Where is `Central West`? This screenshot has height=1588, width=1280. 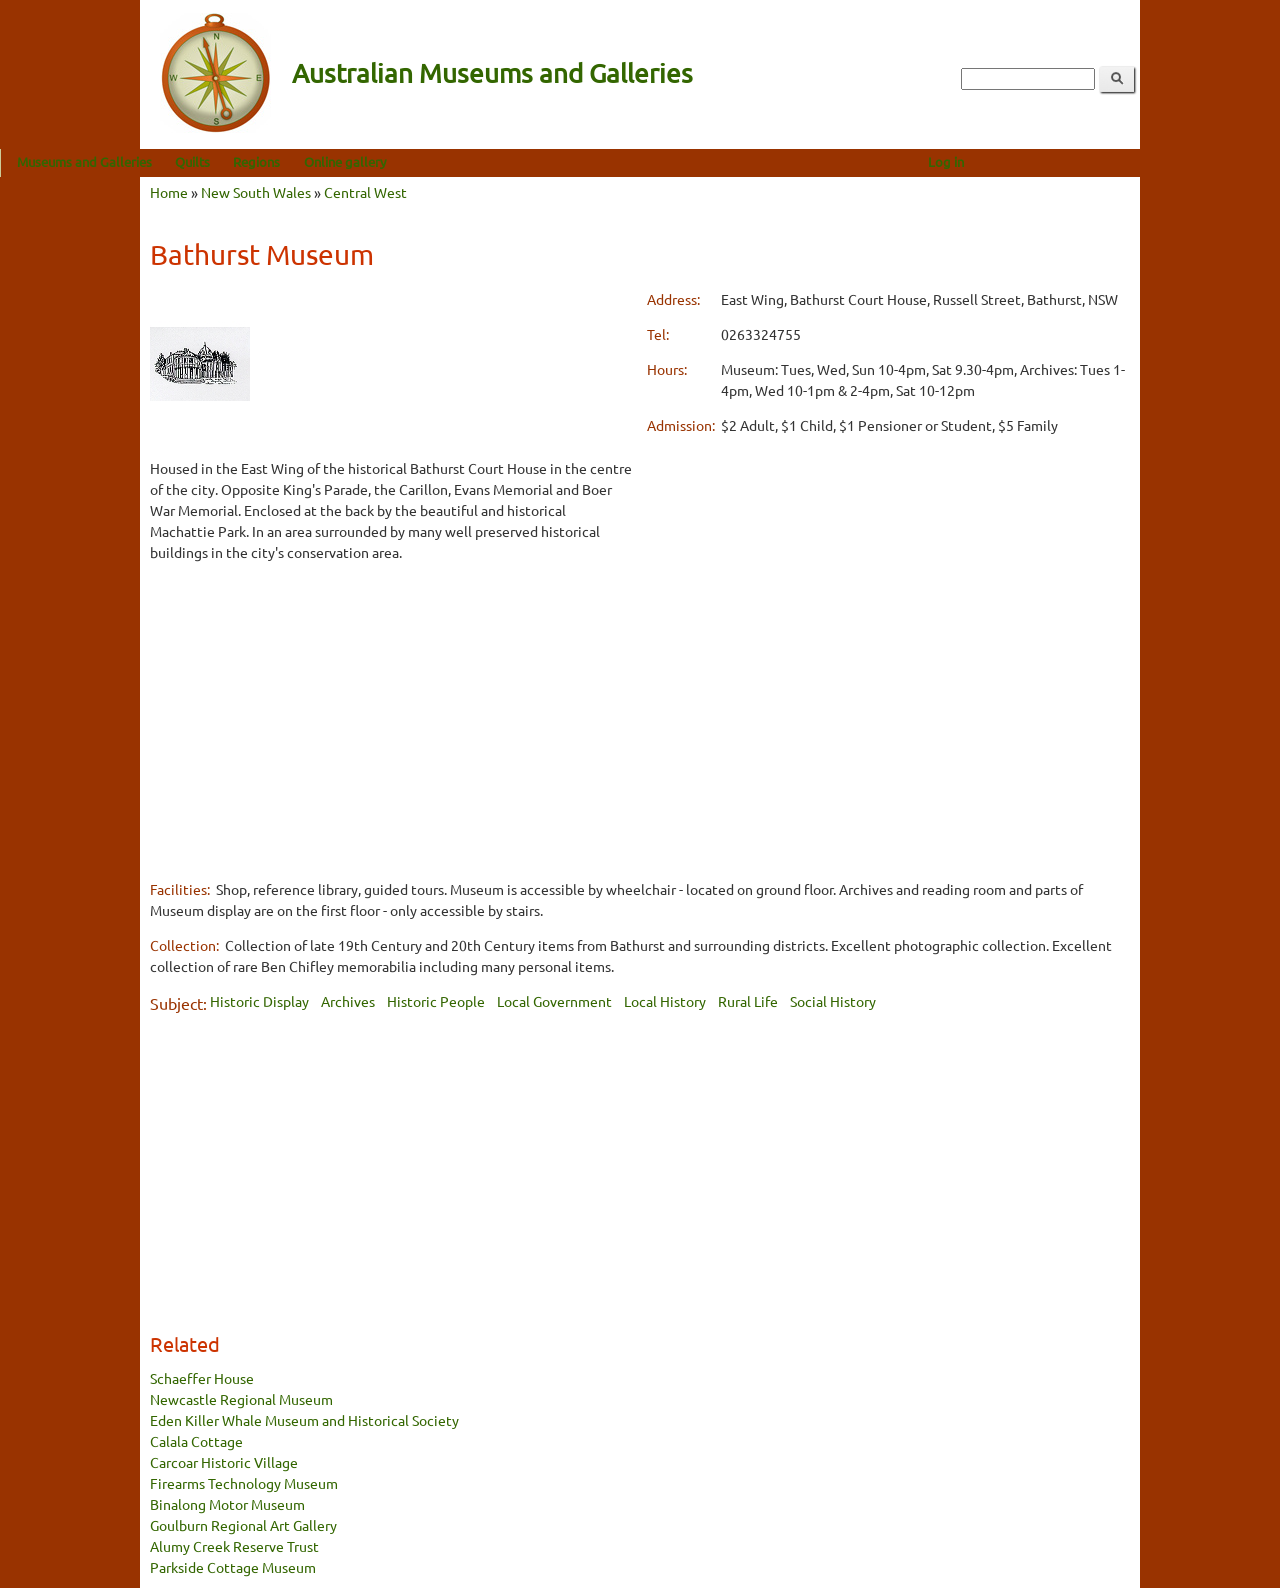
Central West is located at coordinates (365, 192).